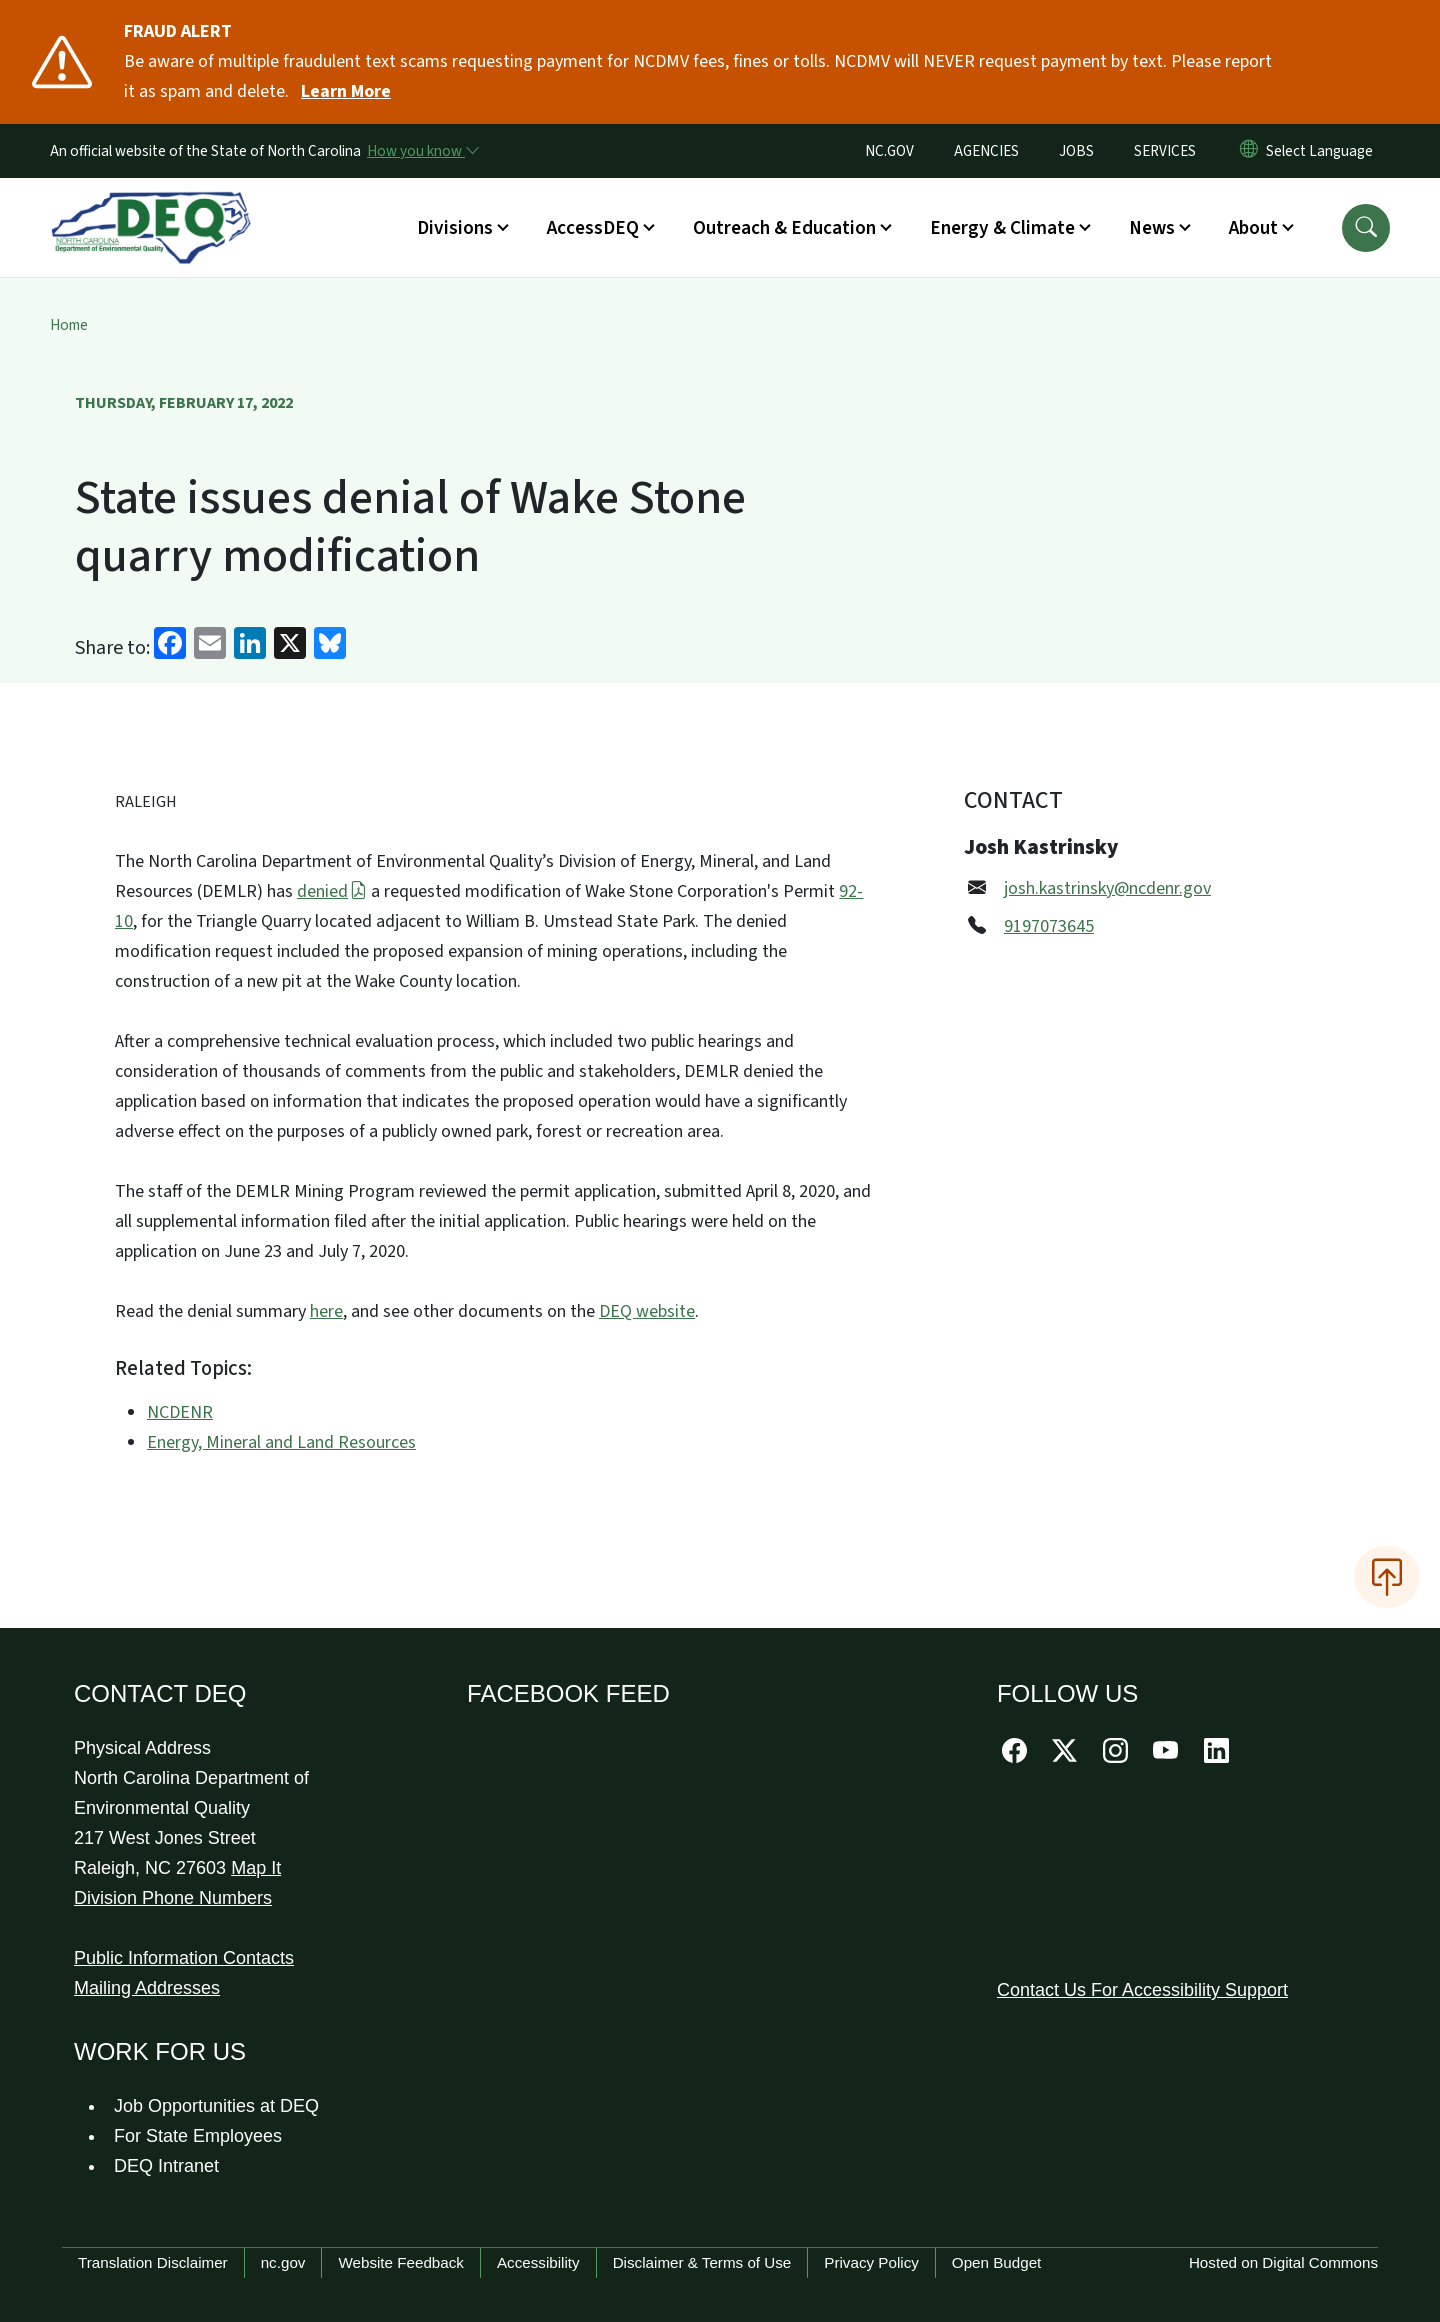 The width and height of the screenshot is (1440, 2322). What do you see at coordinates (283, 2262) in the screenshot?
I see `nc.gov` at bounding box center [283, 2262].